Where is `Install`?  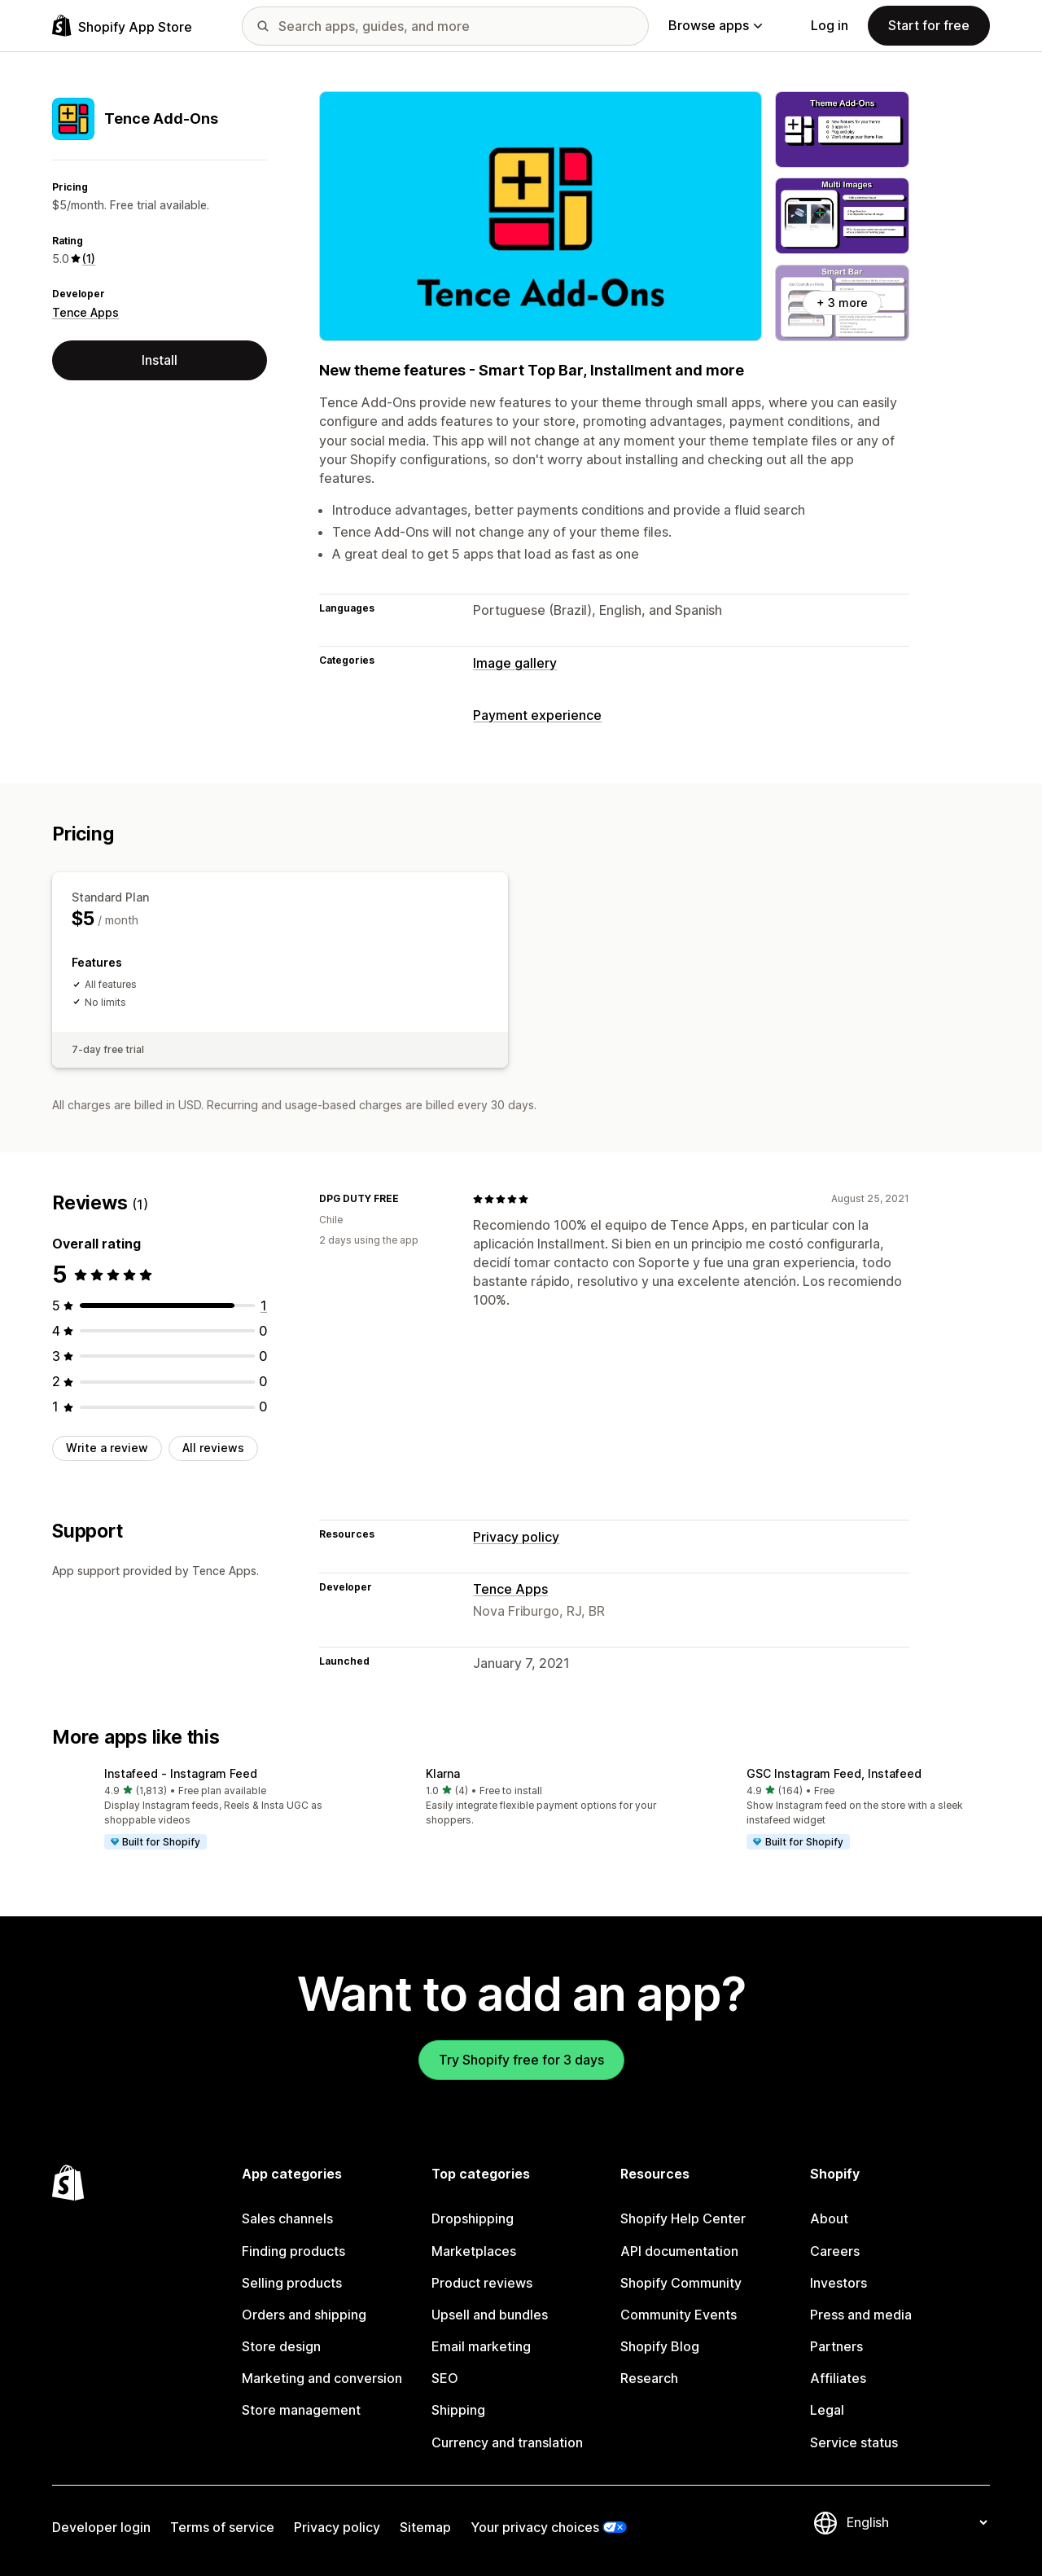
Install is located at coordinates (159, 360).